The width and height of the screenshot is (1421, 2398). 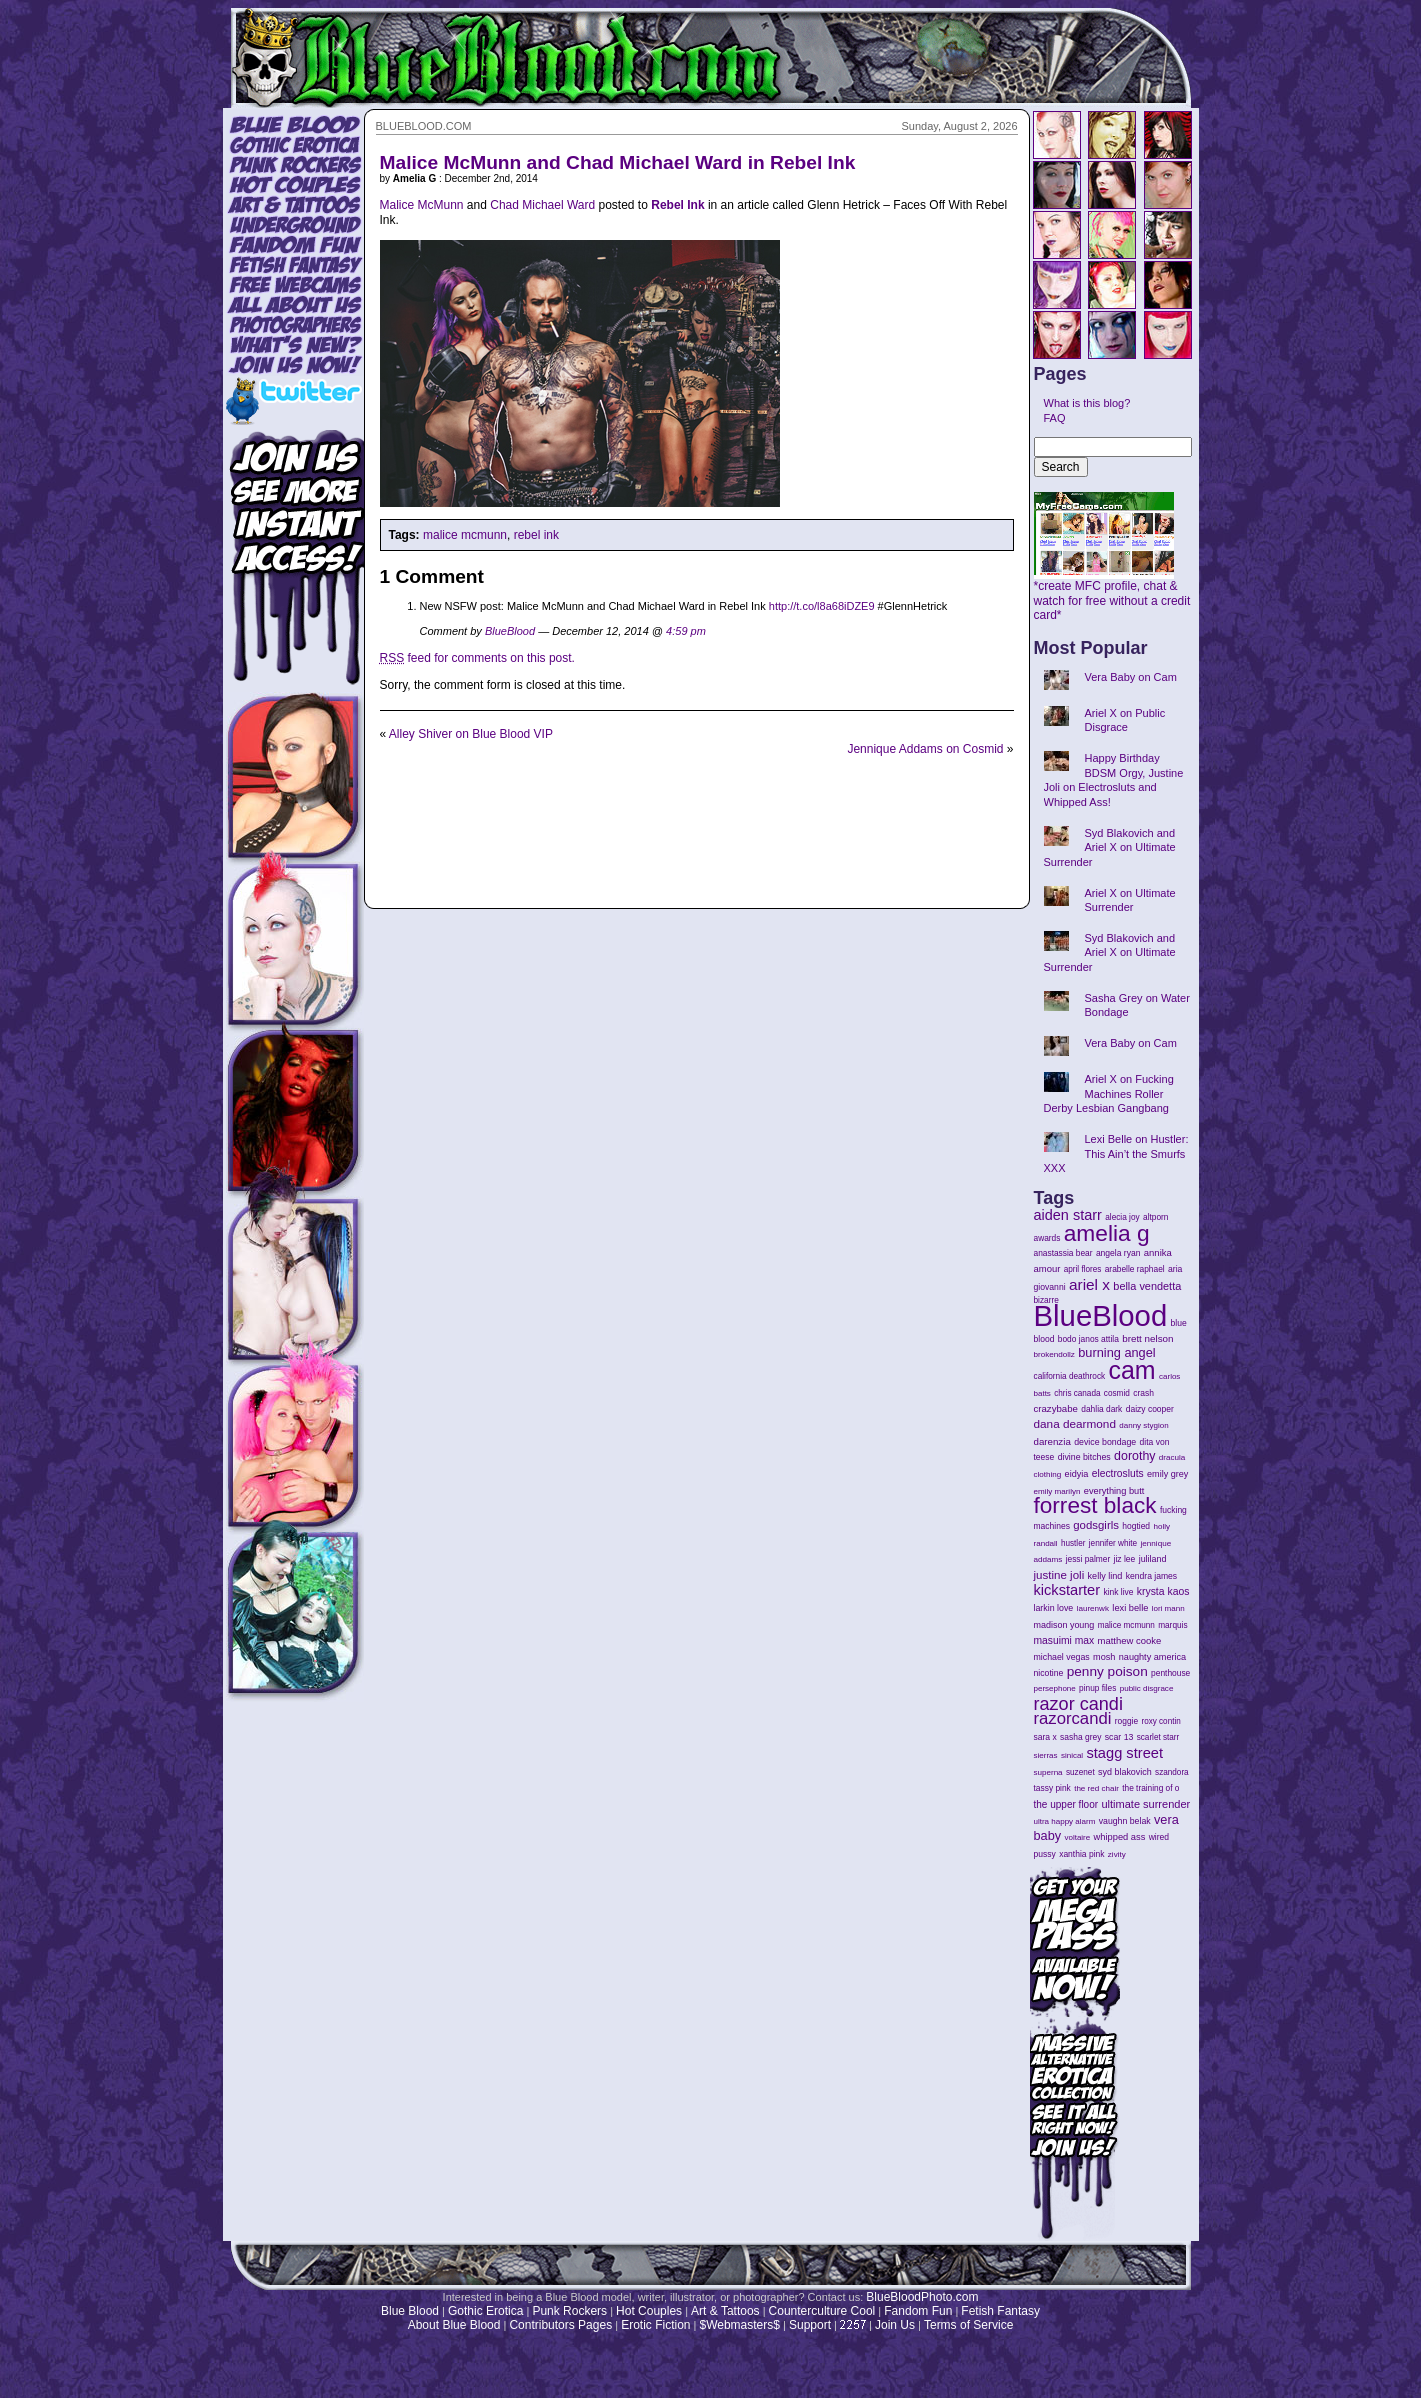 I want to click on eidyia, so click(x=1077, y=1474).